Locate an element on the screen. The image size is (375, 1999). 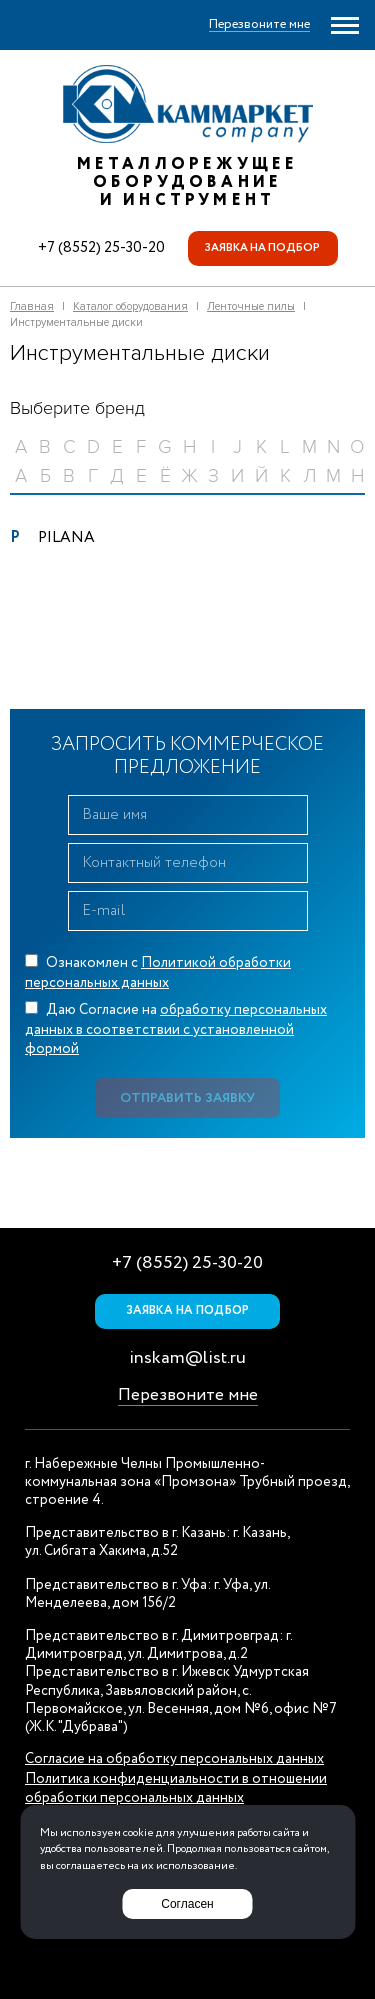
Политикой обработки персональных данных is located at coordinates (158, 973).